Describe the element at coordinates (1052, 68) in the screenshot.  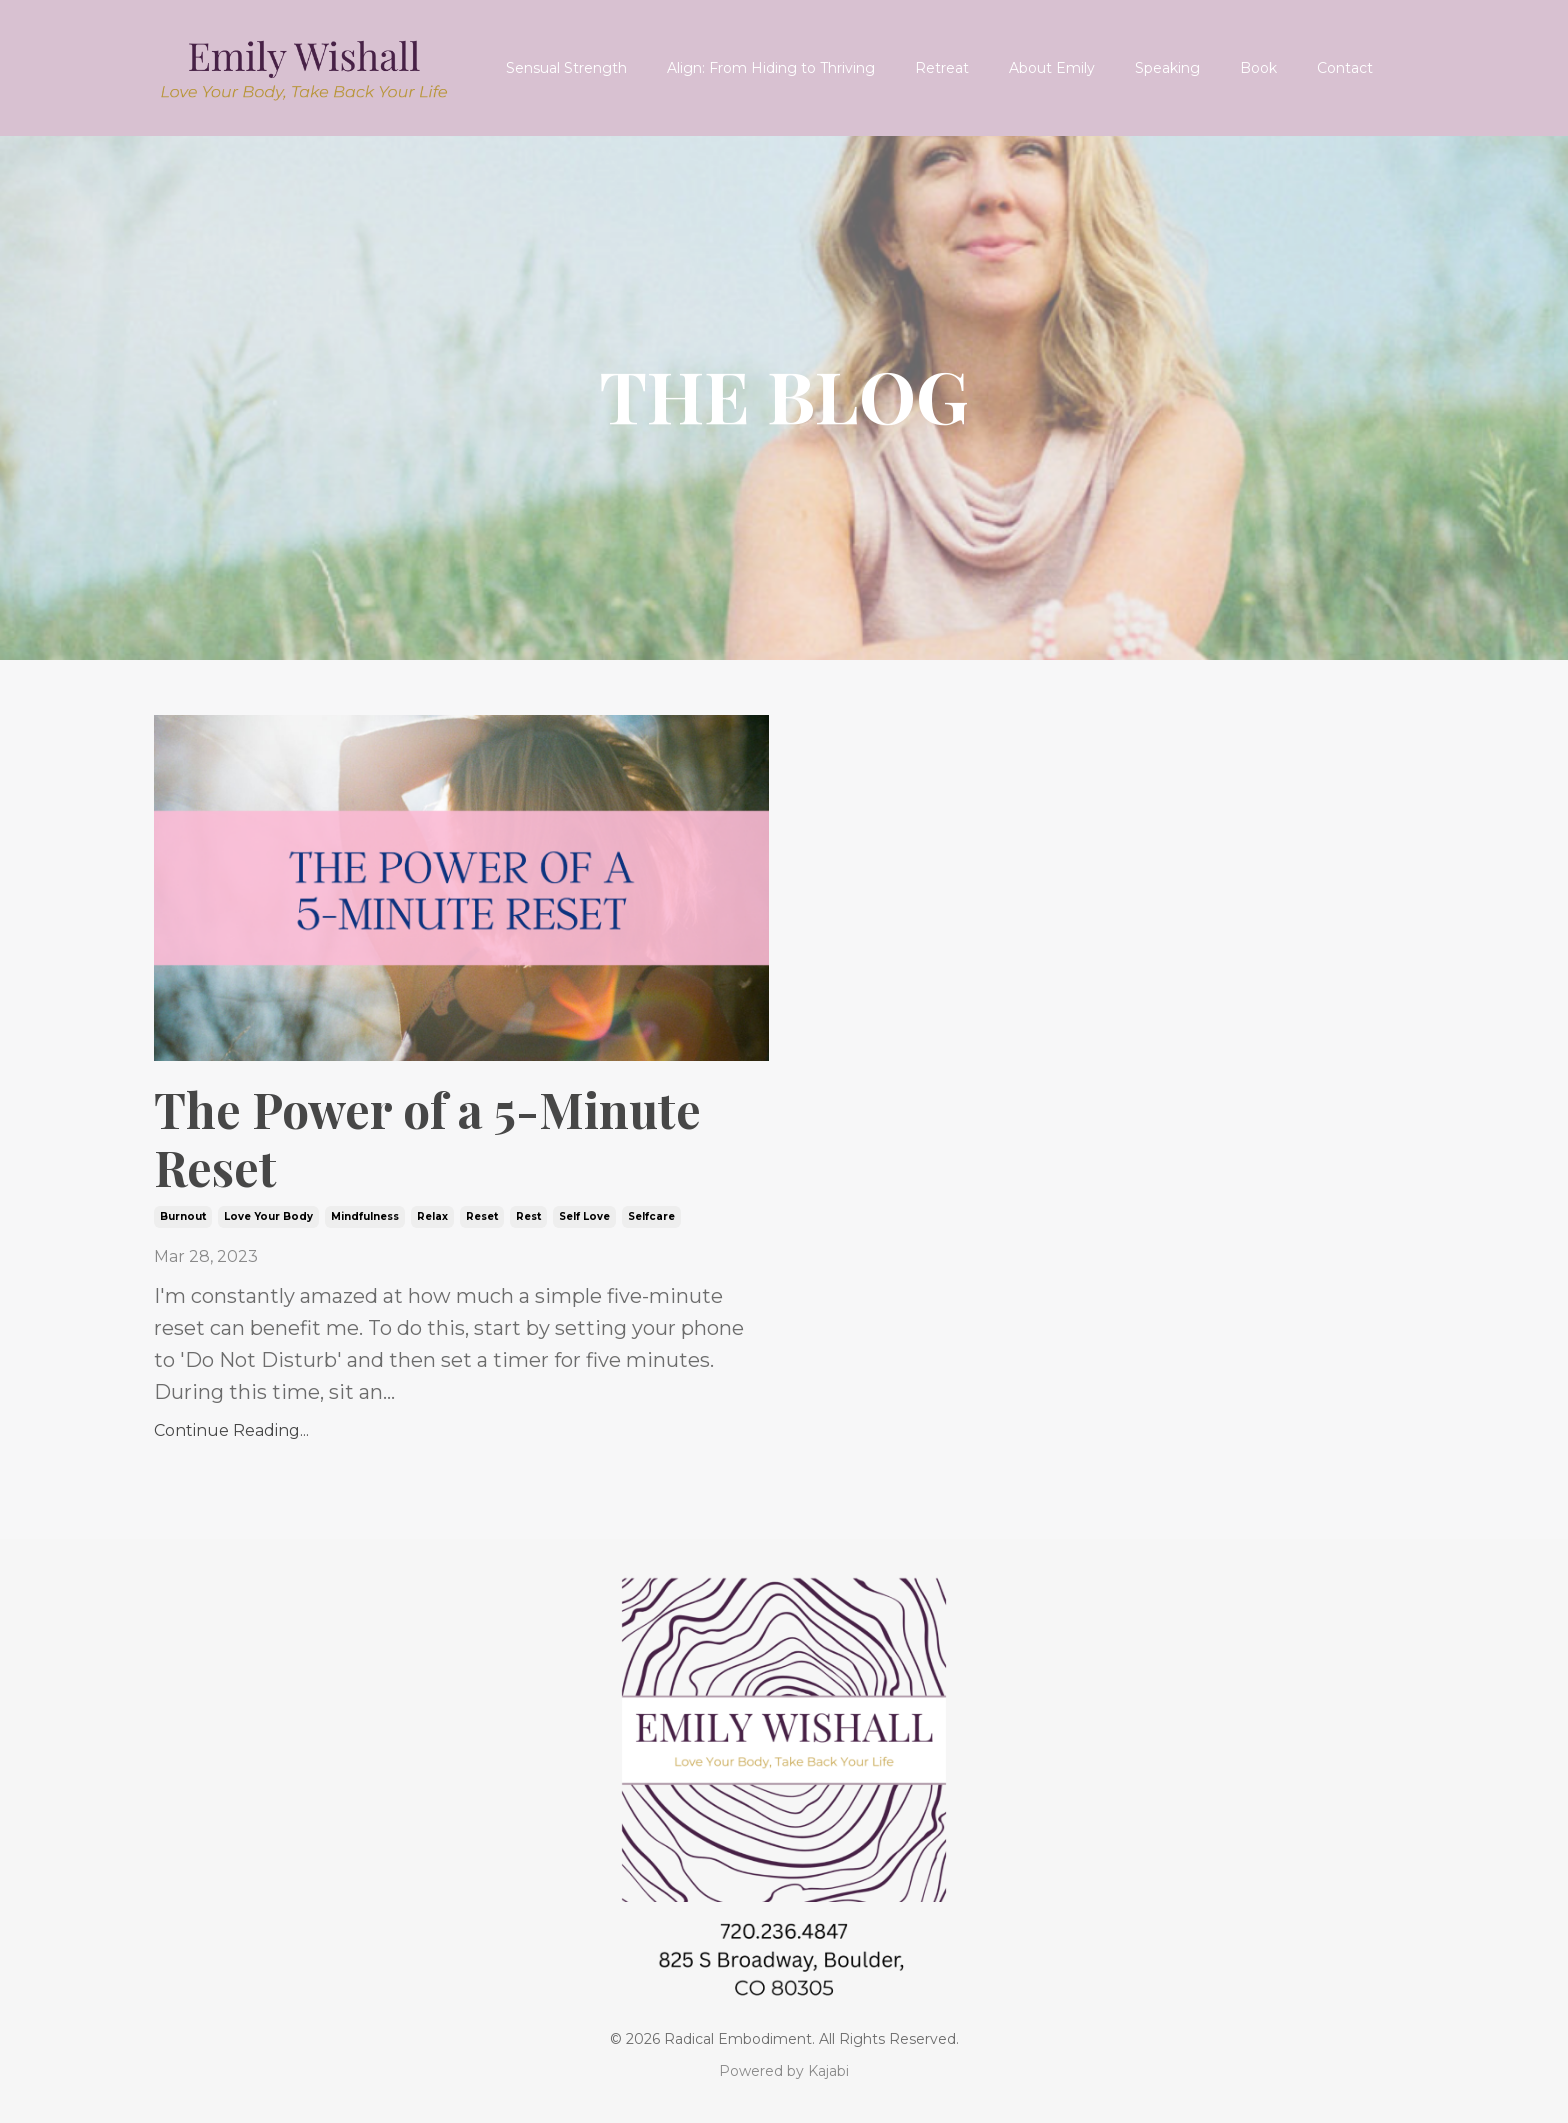
I see `About Emily` at that location.